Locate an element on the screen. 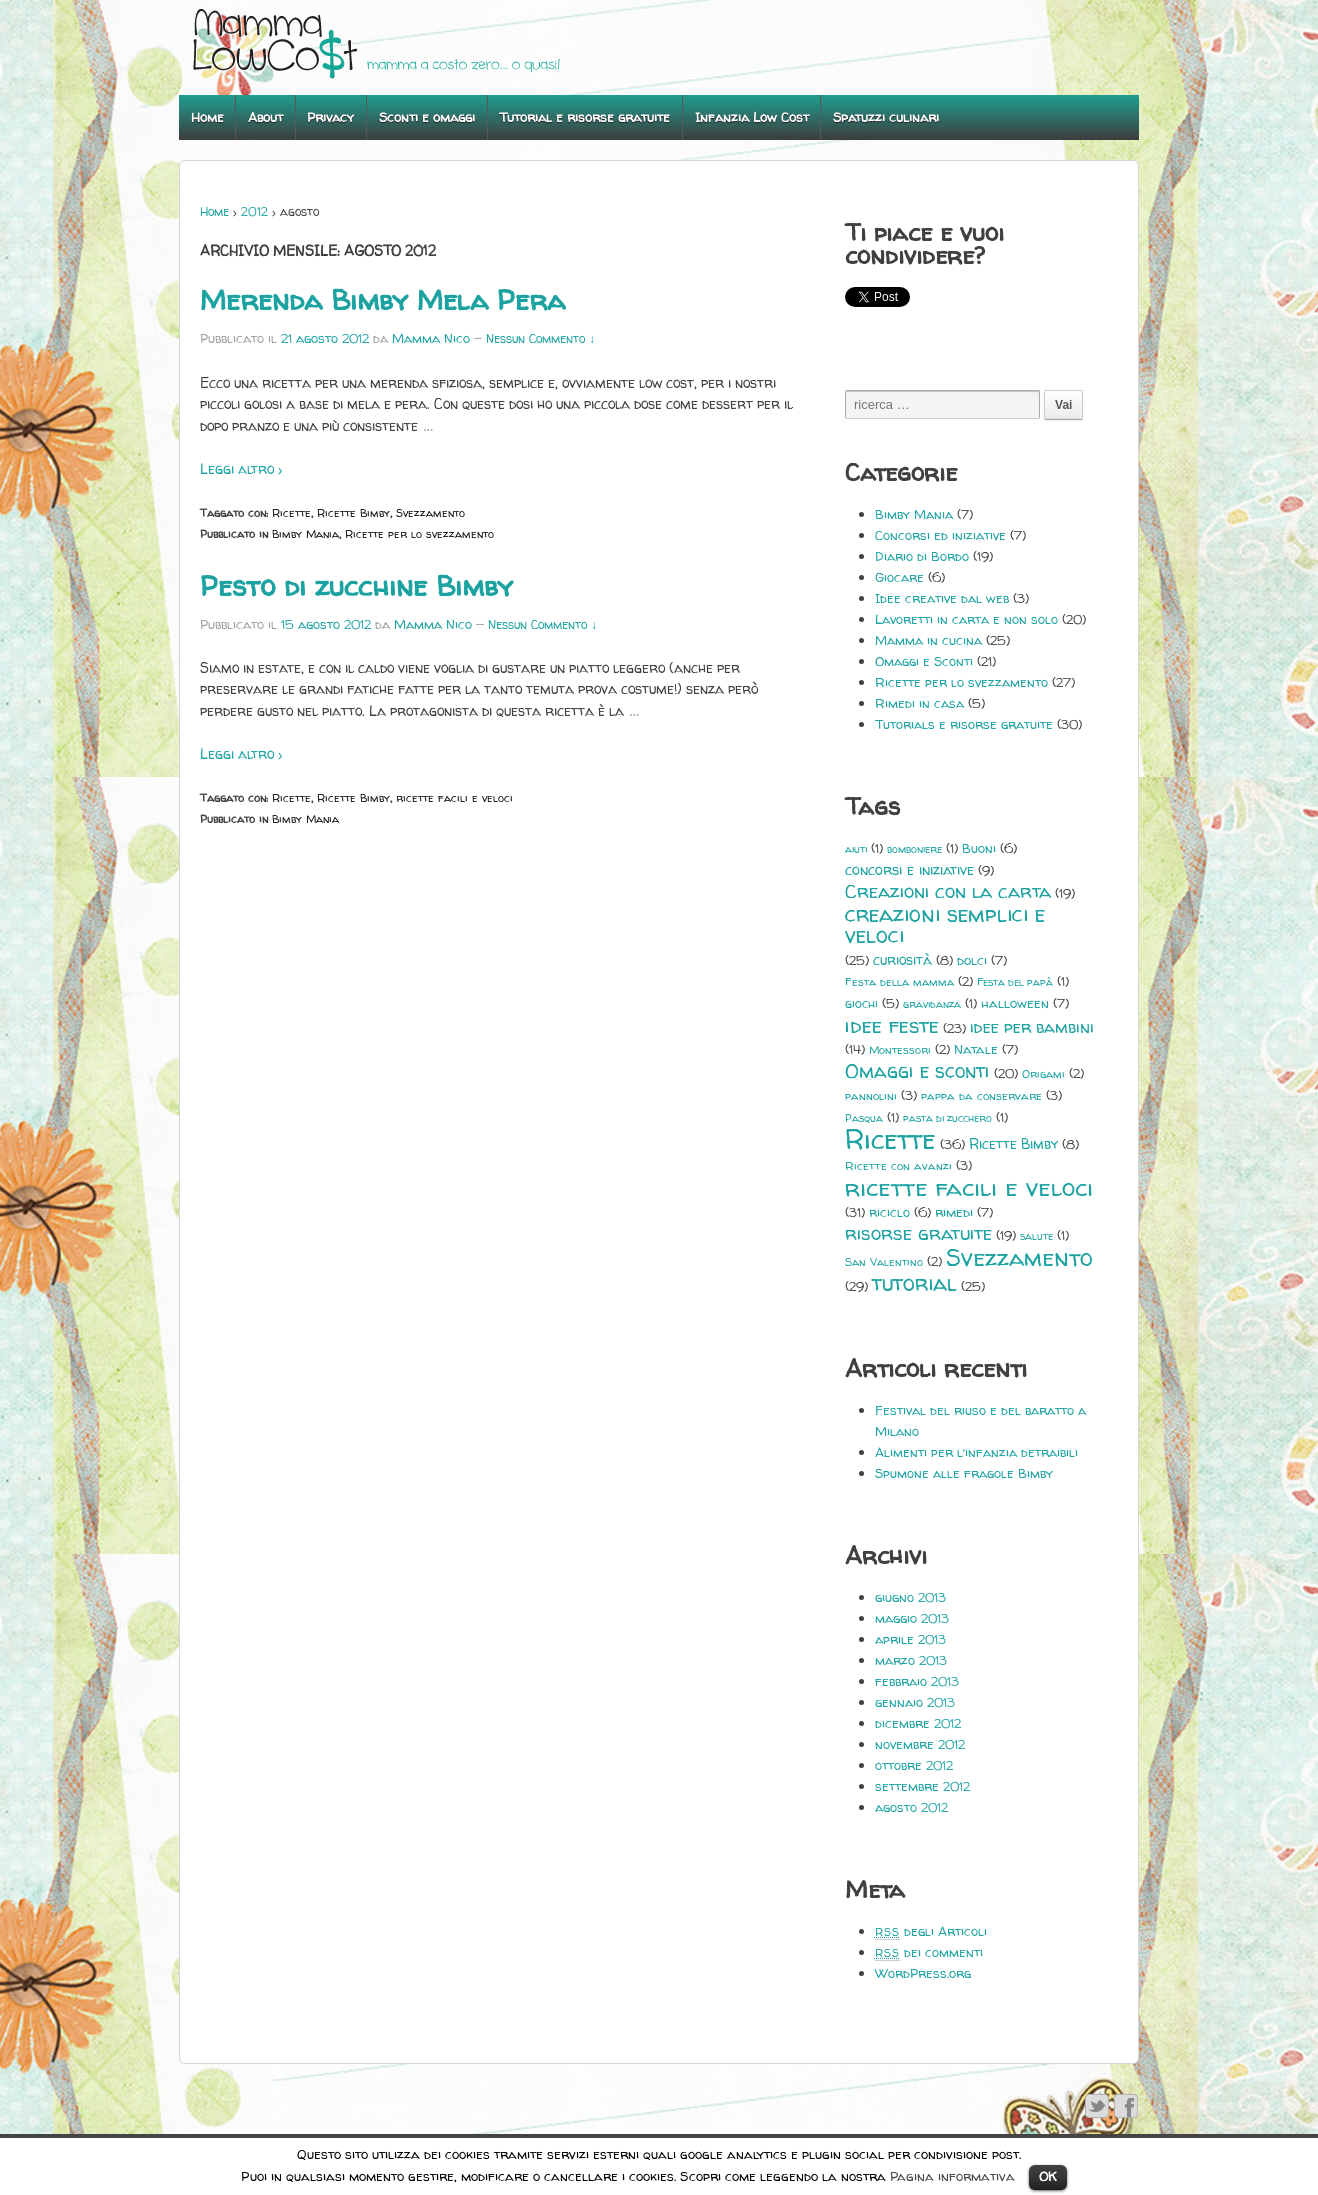  creazioni semplici e veloci is located at coordinates (945, 925).